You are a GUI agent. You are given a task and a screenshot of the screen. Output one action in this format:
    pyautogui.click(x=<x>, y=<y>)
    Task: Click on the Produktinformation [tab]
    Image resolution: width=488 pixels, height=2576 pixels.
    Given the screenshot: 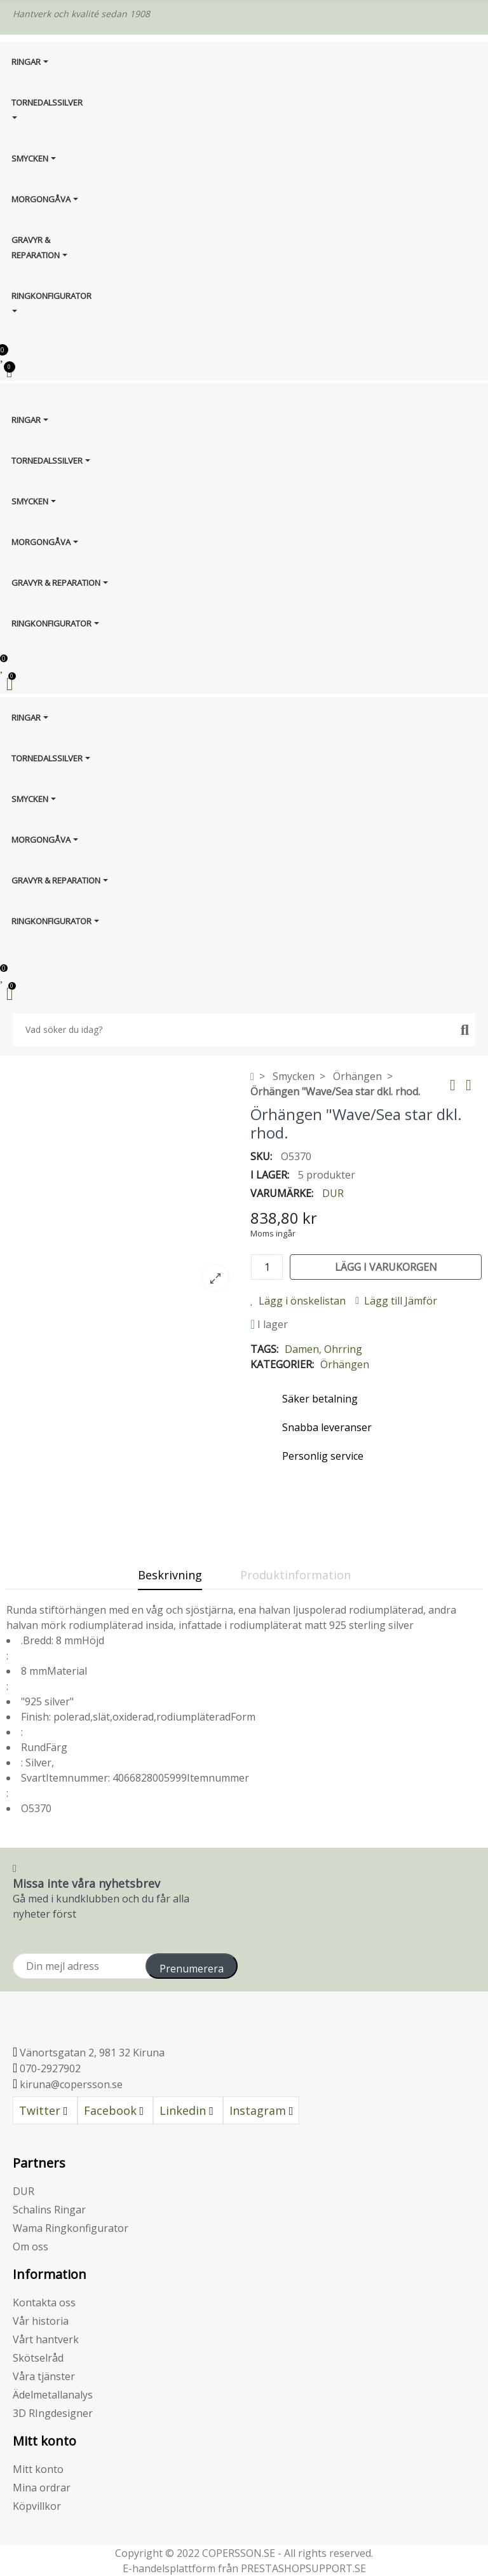 What is the action you would take?
    pyautogui.click(x=295, y=1574)
    